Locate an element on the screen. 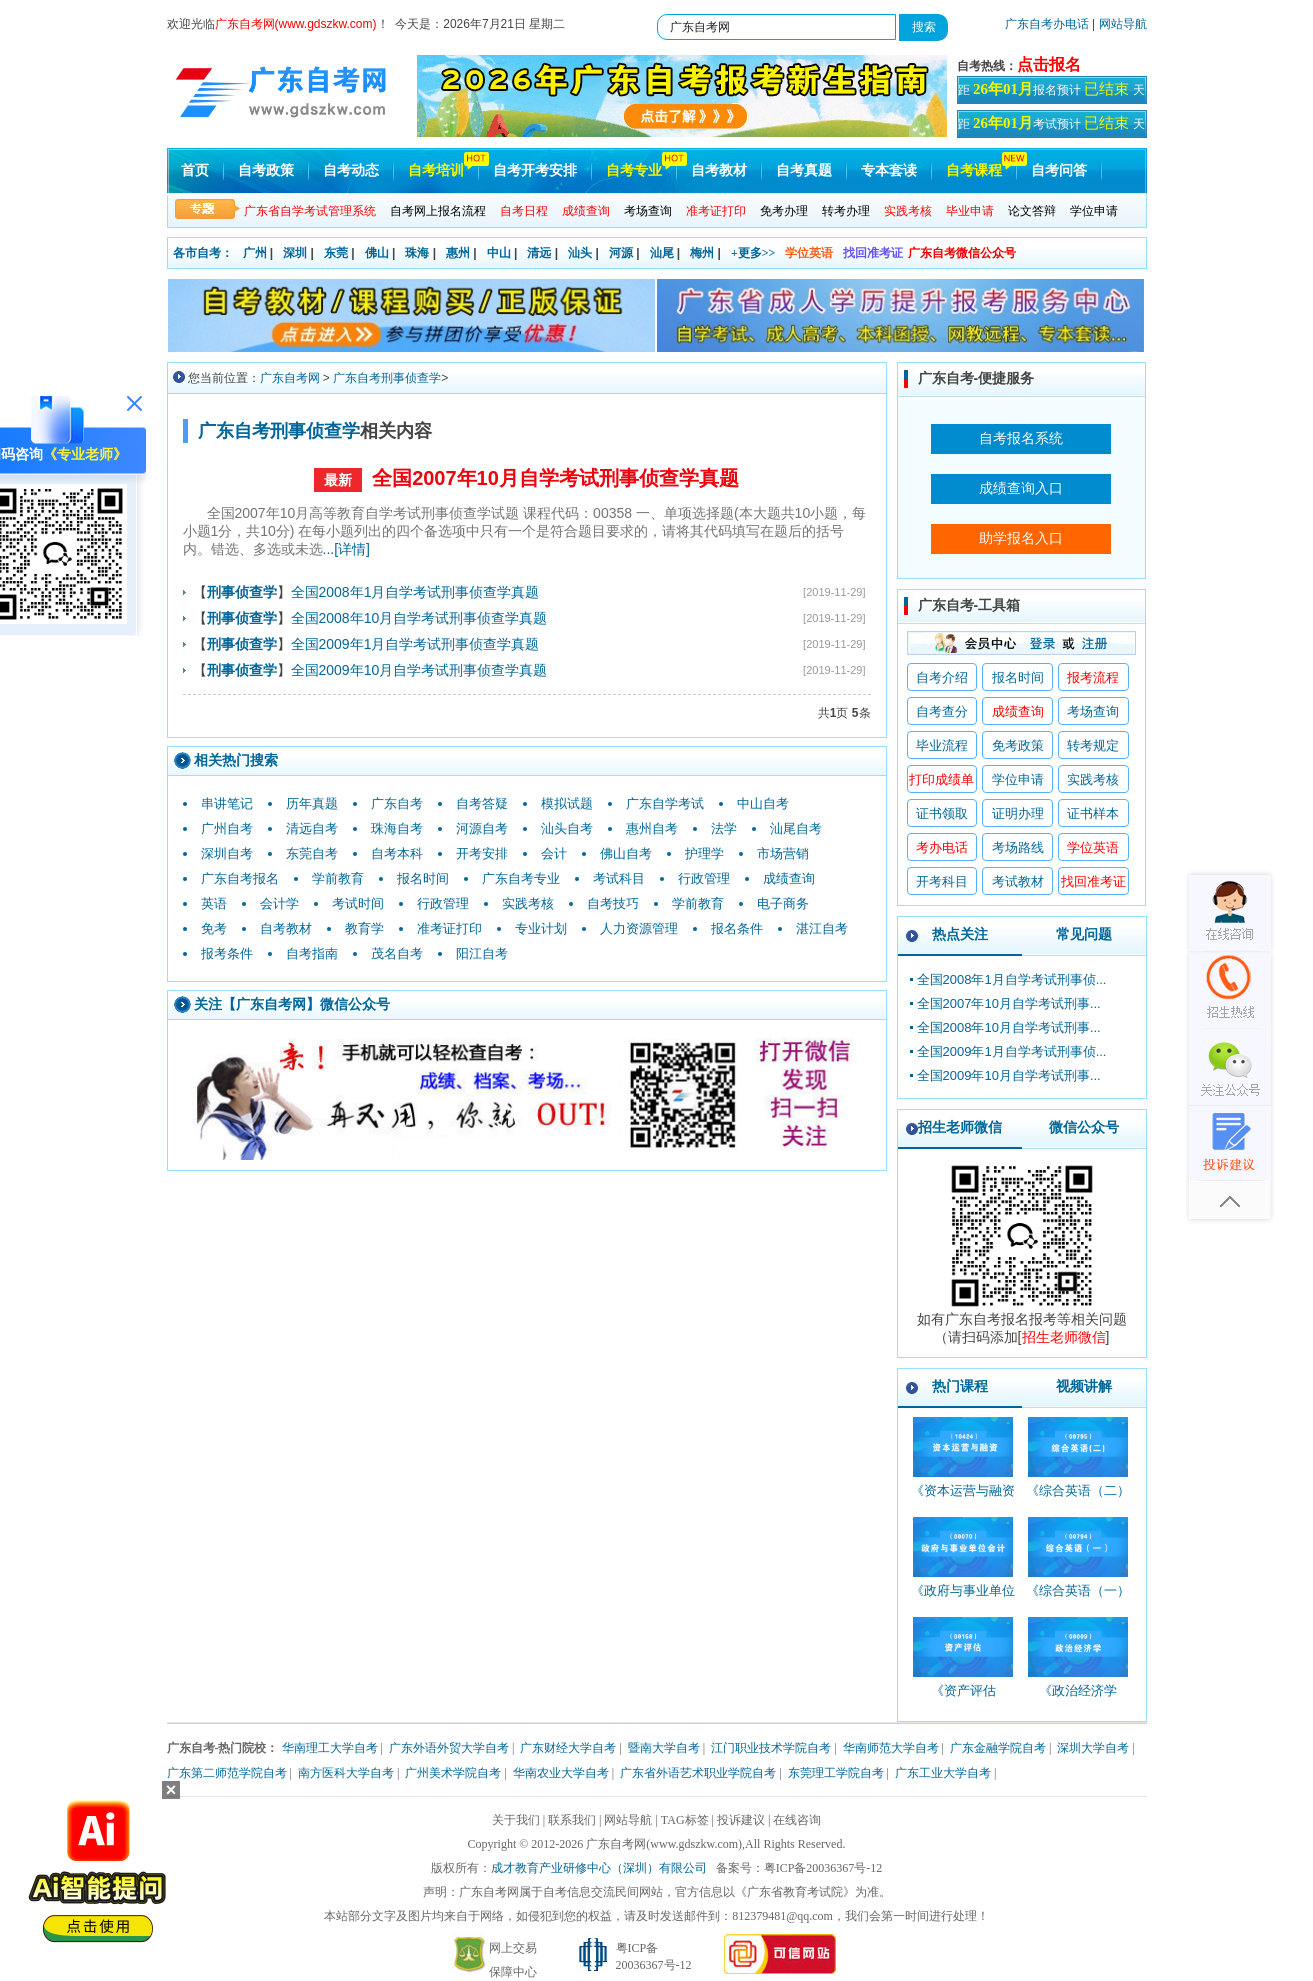  考试时间 is located at coordinates (358, 903).